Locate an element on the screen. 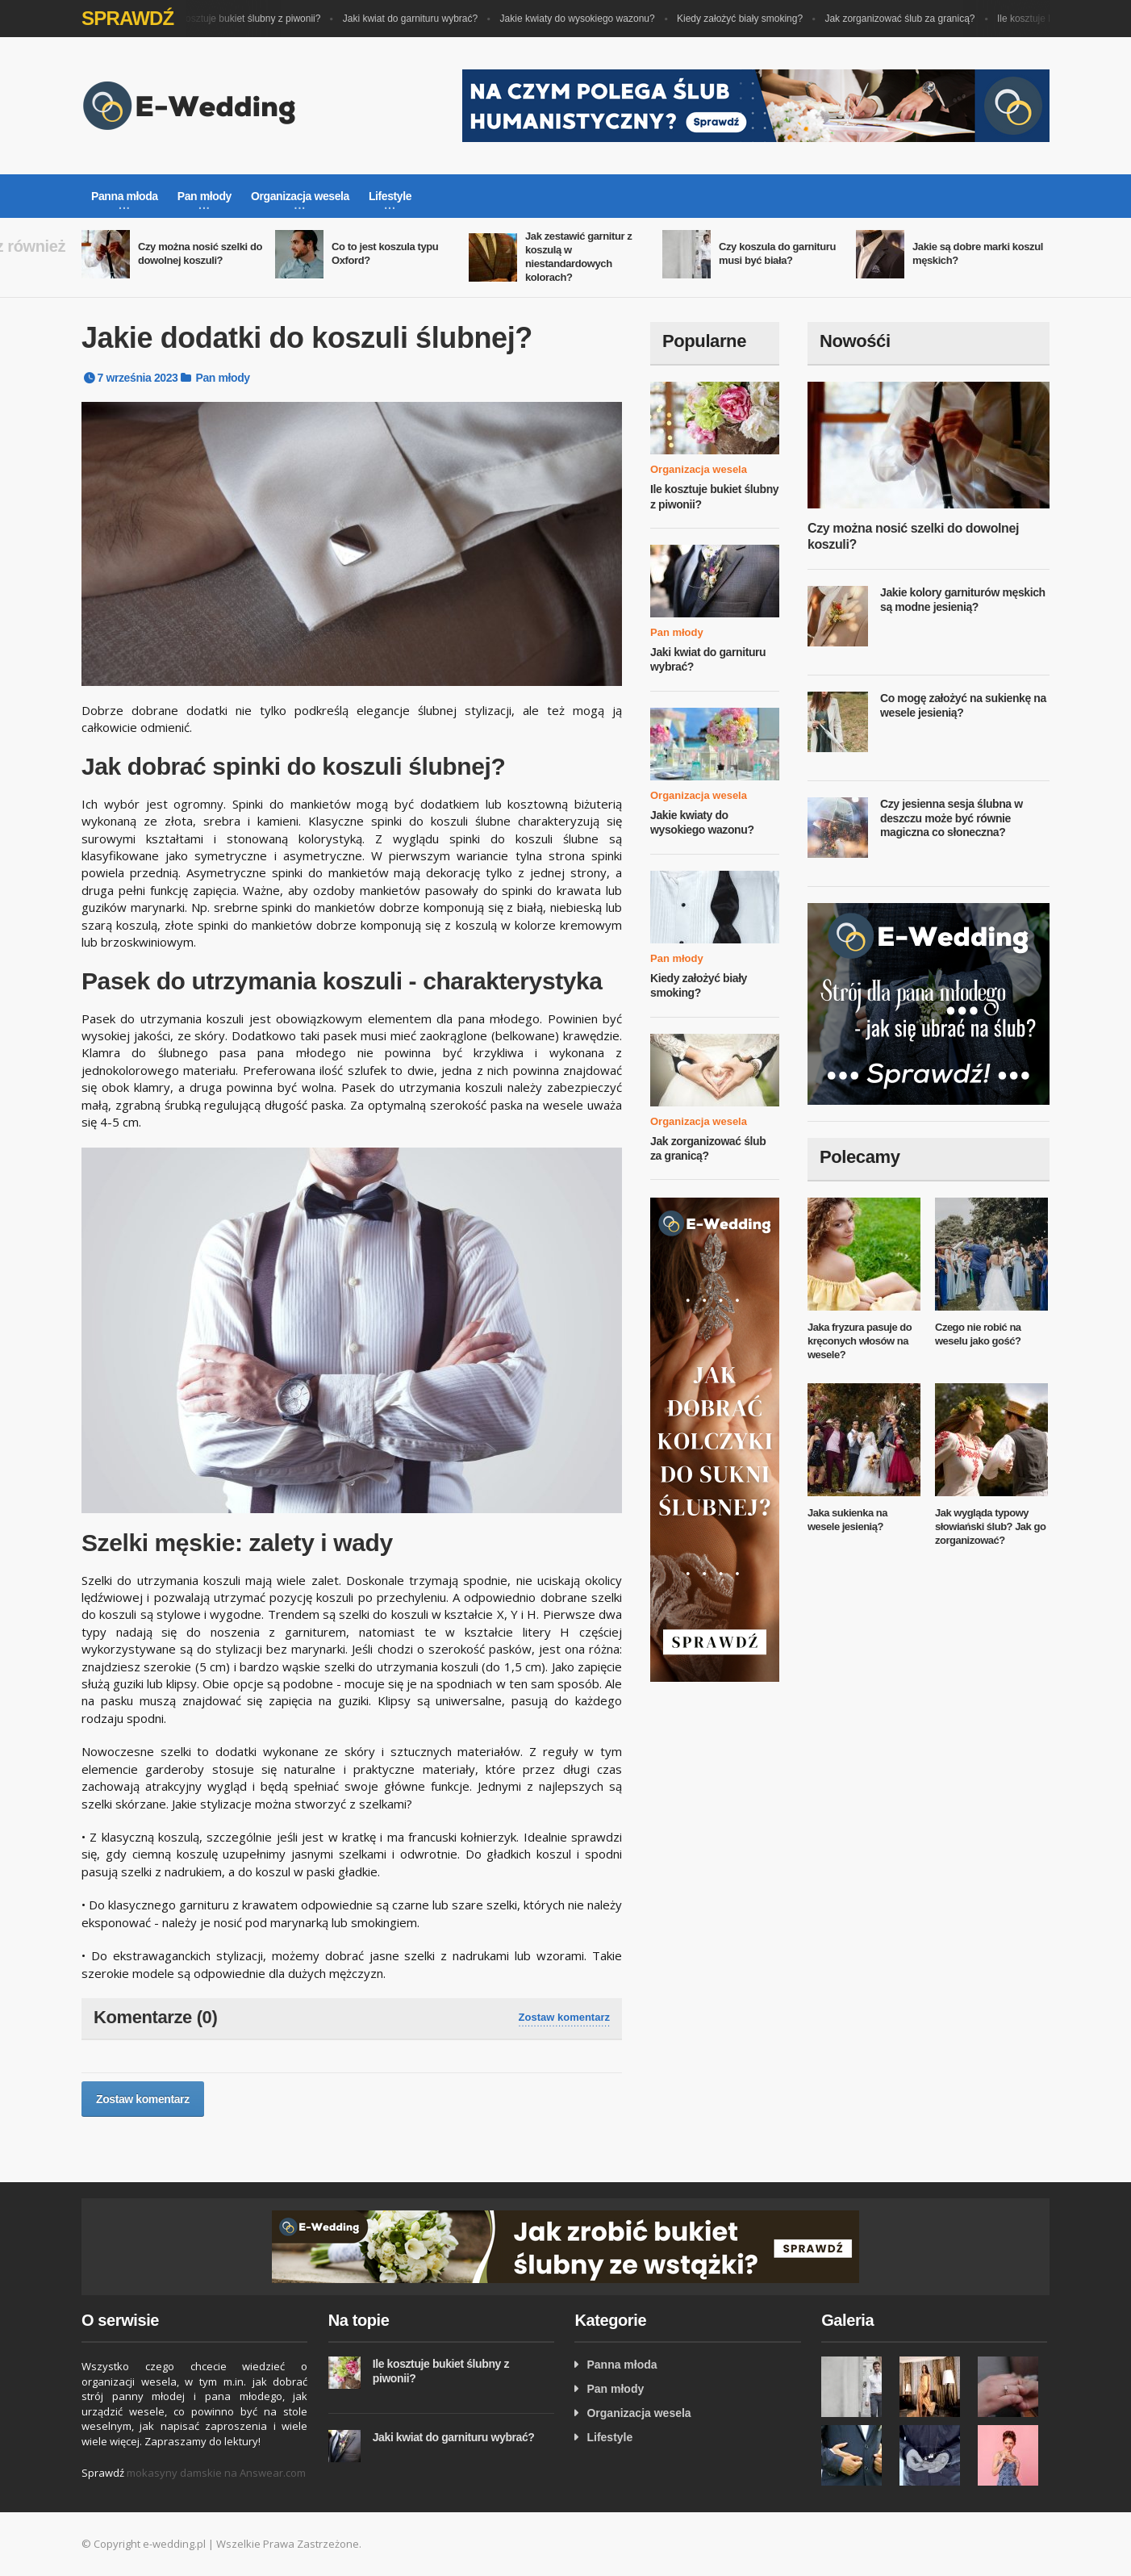  Jaka sukienka na wesele jesienią? is located at coordinates (847, 1520).